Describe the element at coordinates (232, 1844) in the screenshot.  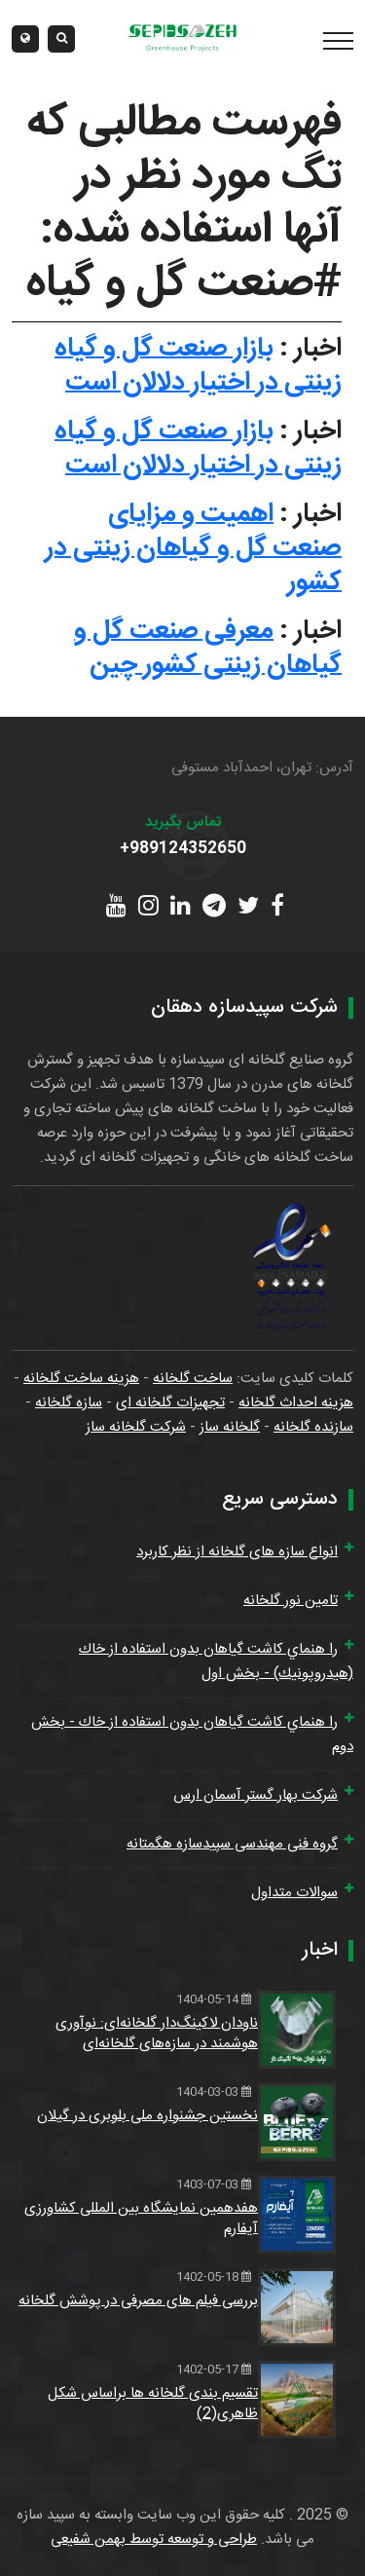
I see `گروه فنی مهندسی سپیدسازه هگمتانه` at that location.